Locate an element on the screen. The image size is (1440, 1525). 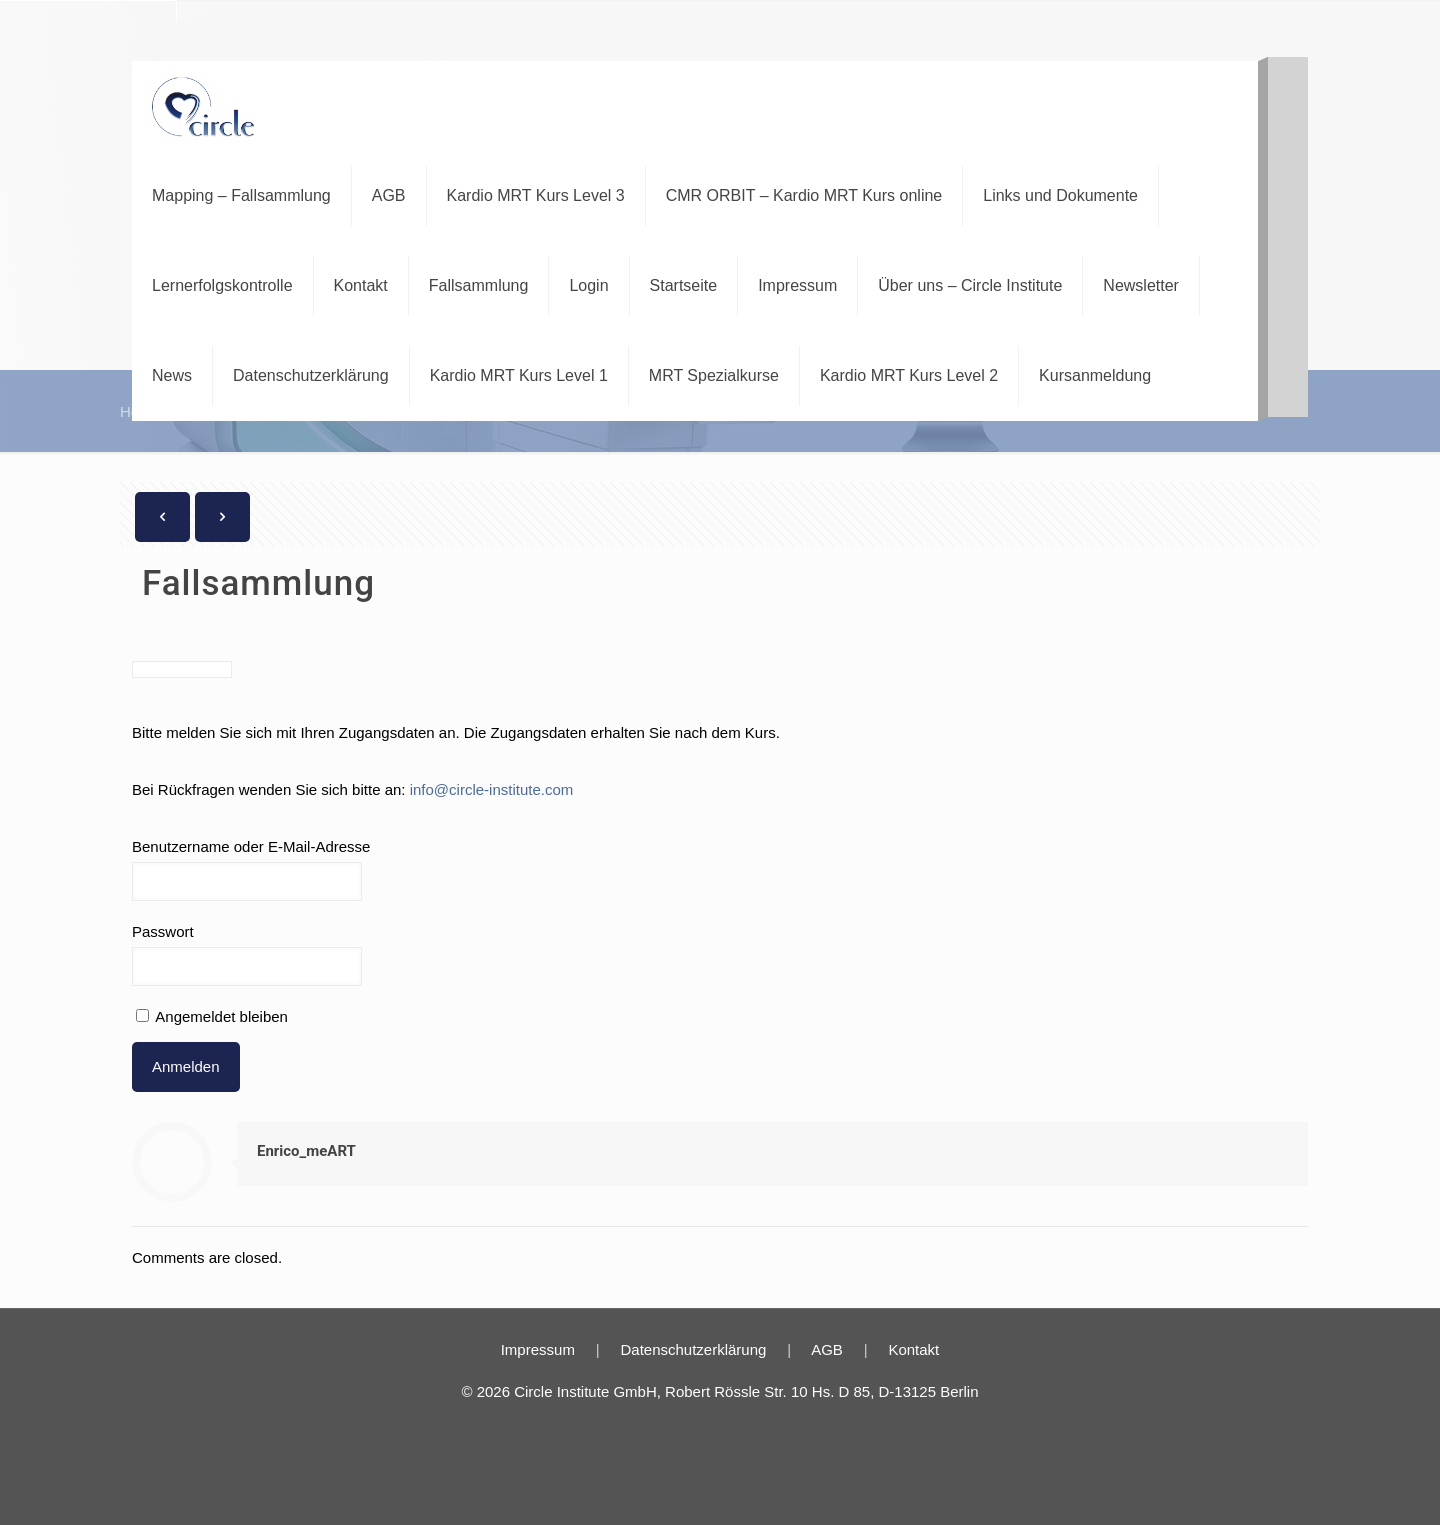
Kardio MRT Kurs Level 2 is located at coordinates (909, 375).